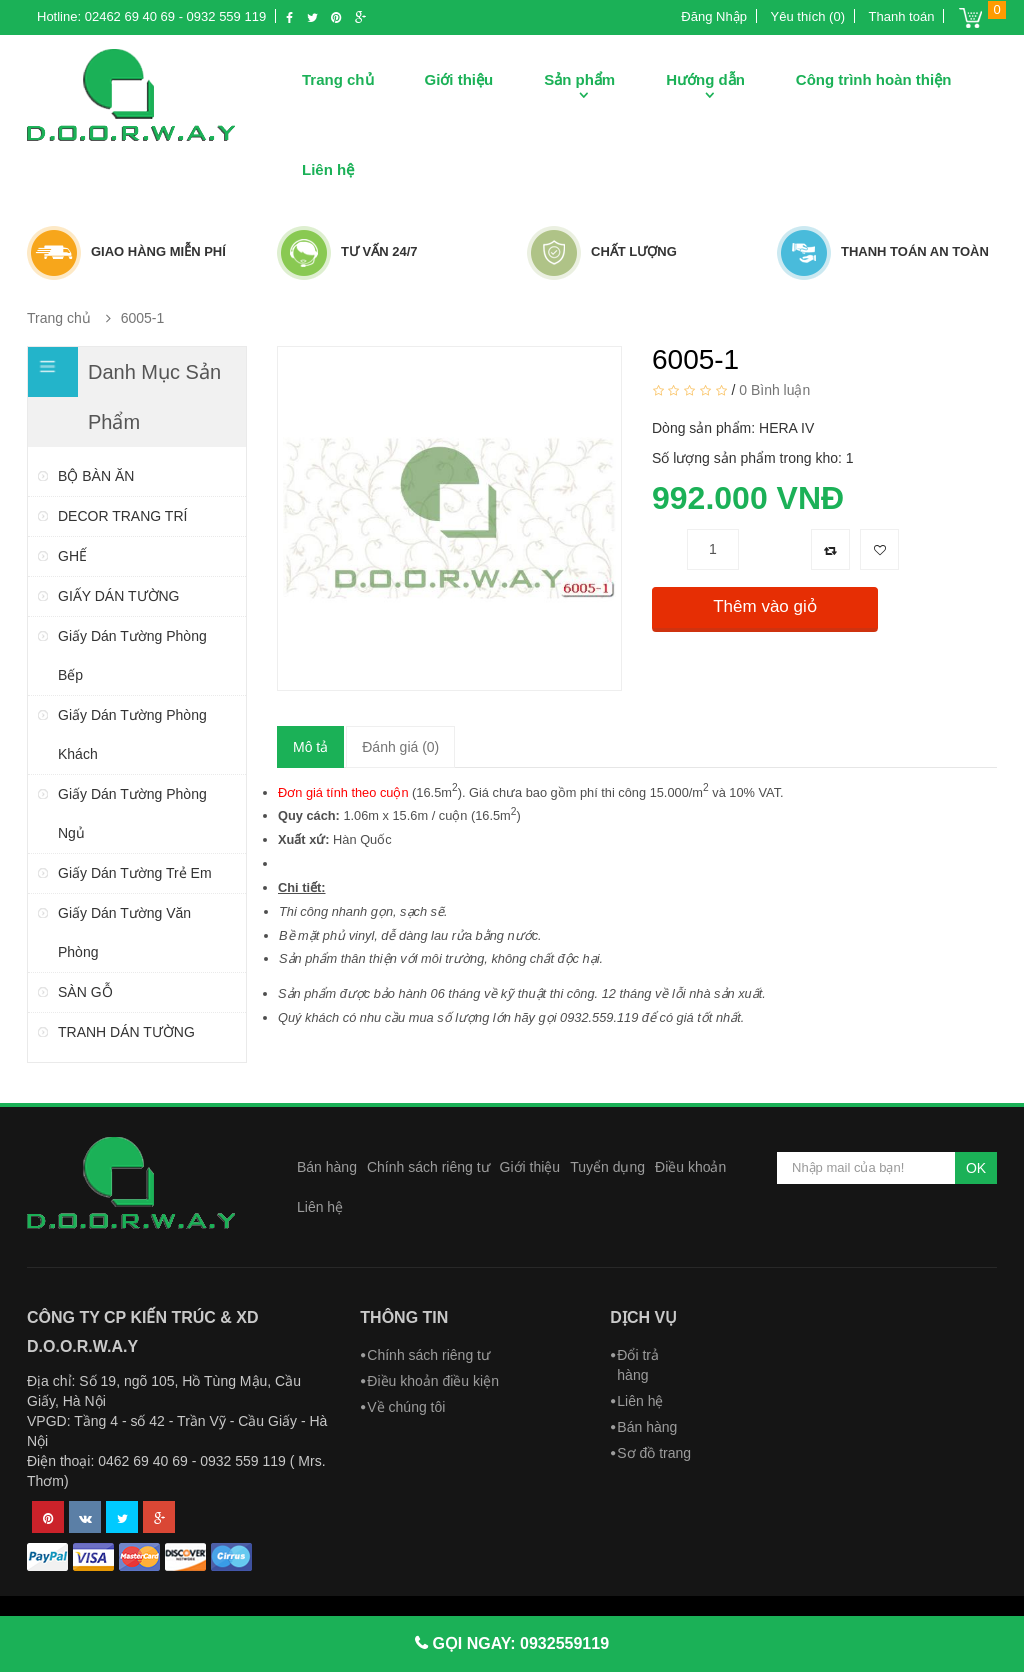 This screenshot has width=1024, height=1672. Describe the element at coordinates (705, 79) in the screenshot. I see `Hướng dẫn` at that location.